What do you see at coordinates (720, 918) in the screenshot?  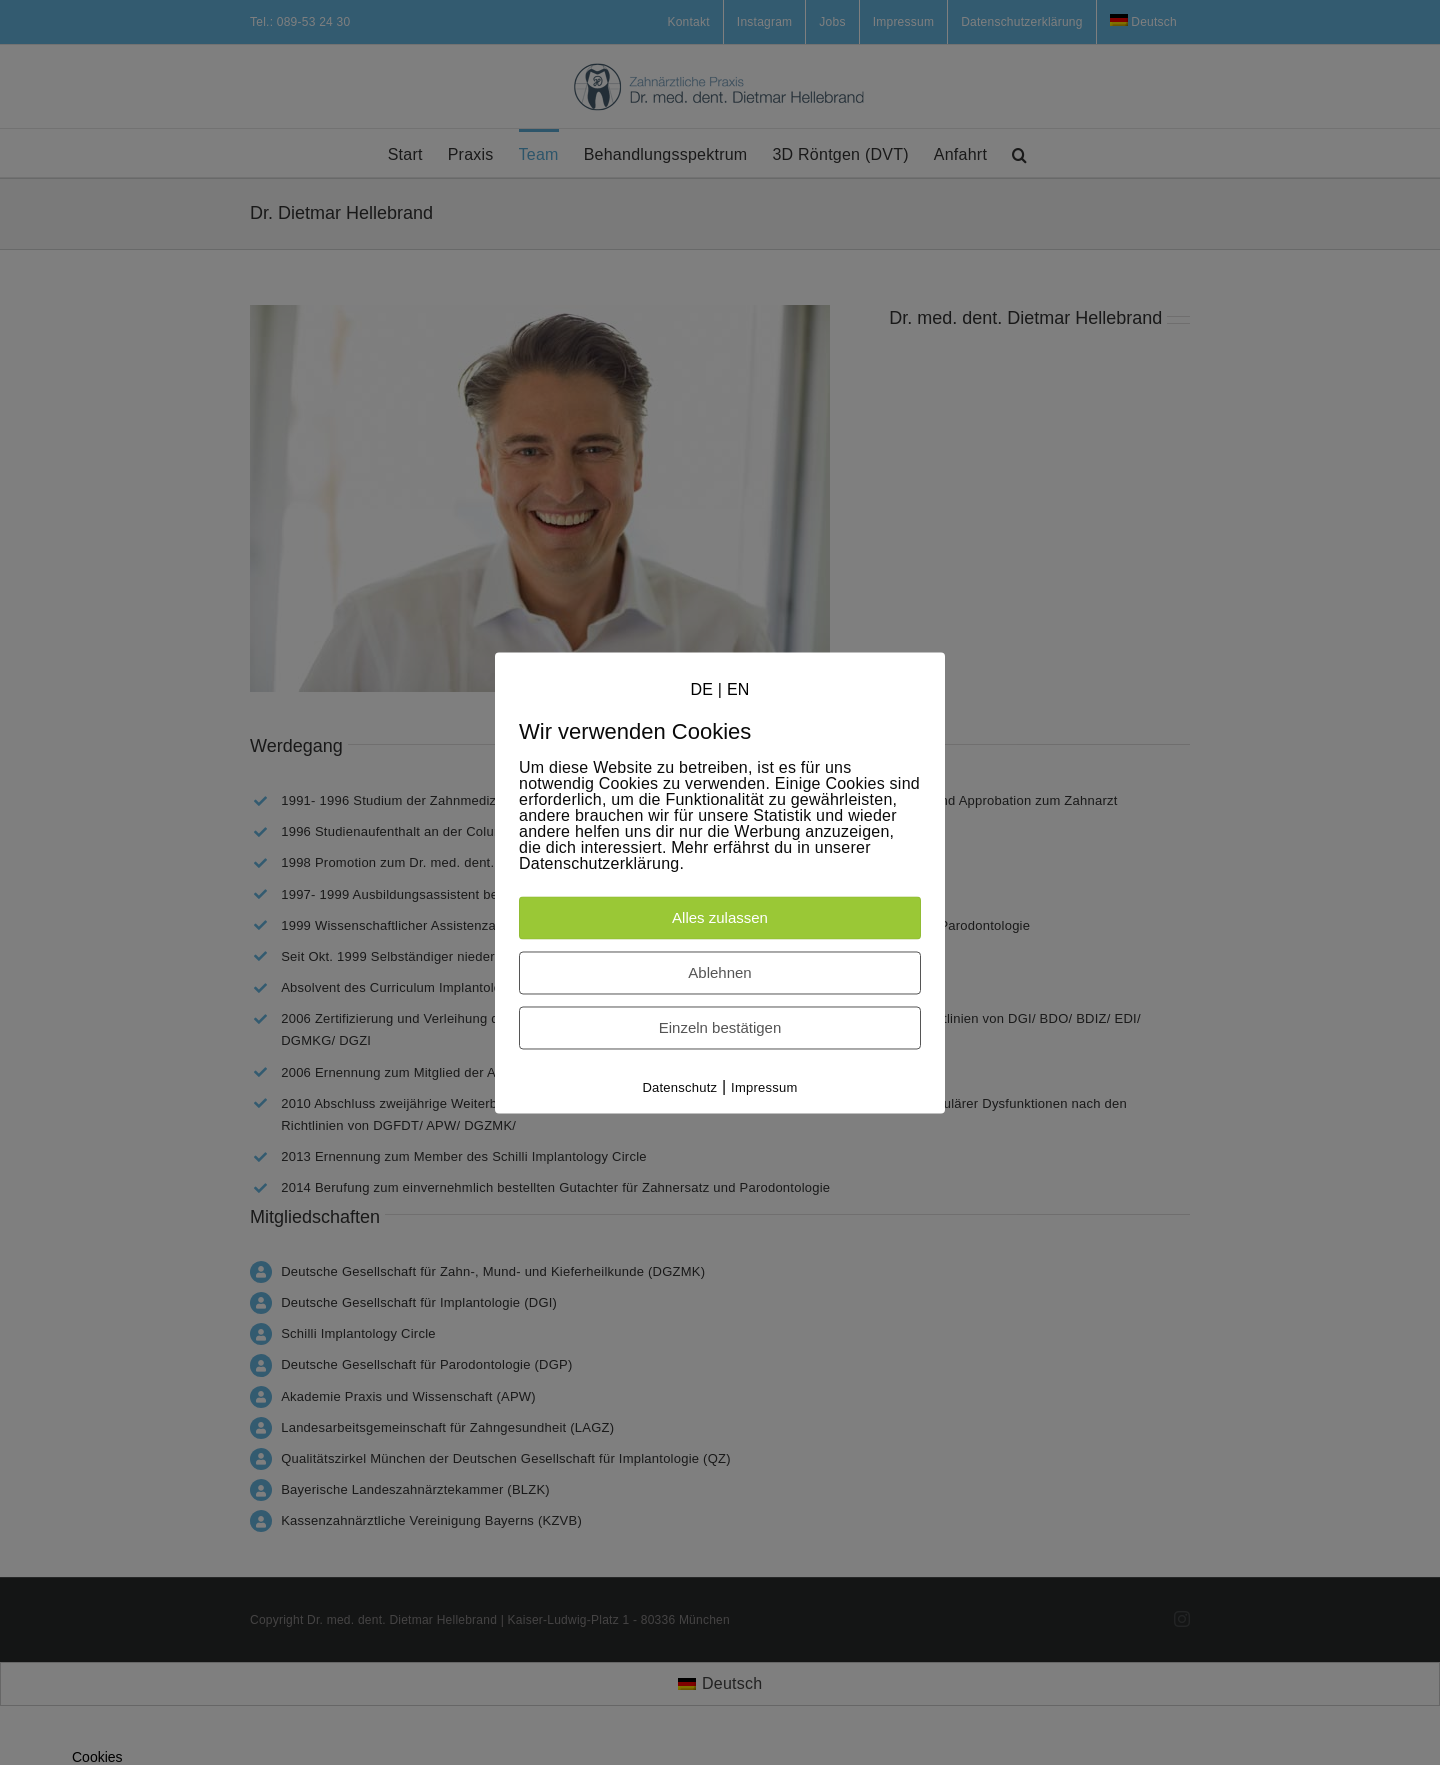 I see `Alles zulassen` at bounding box center [720, 918].